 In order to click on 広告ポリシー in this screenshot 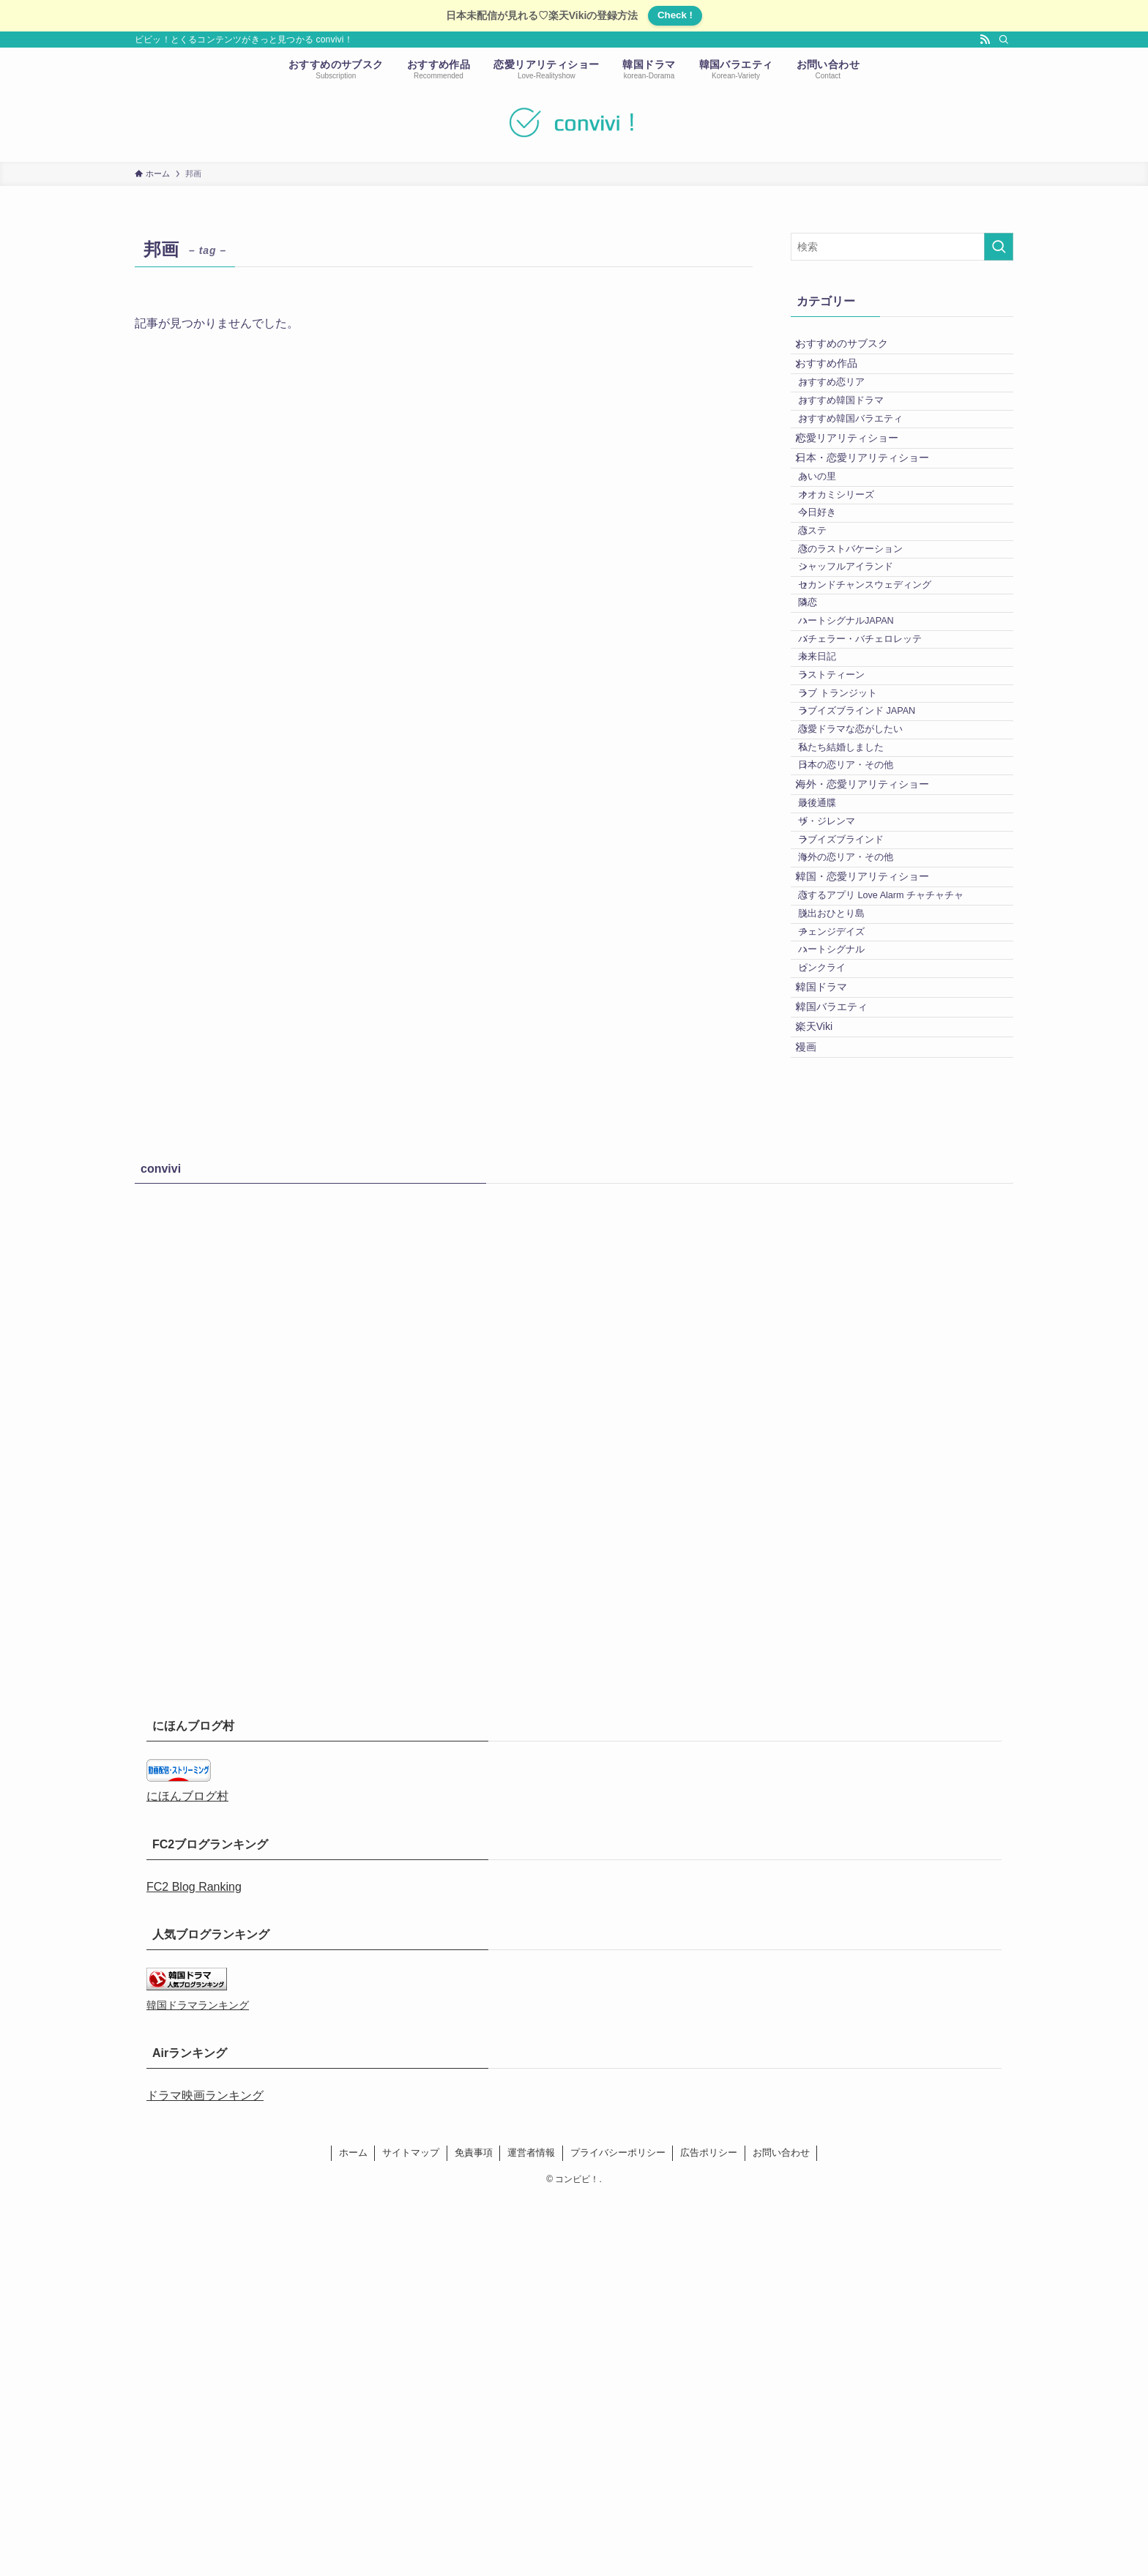, I will do `click(708, 2530)`.